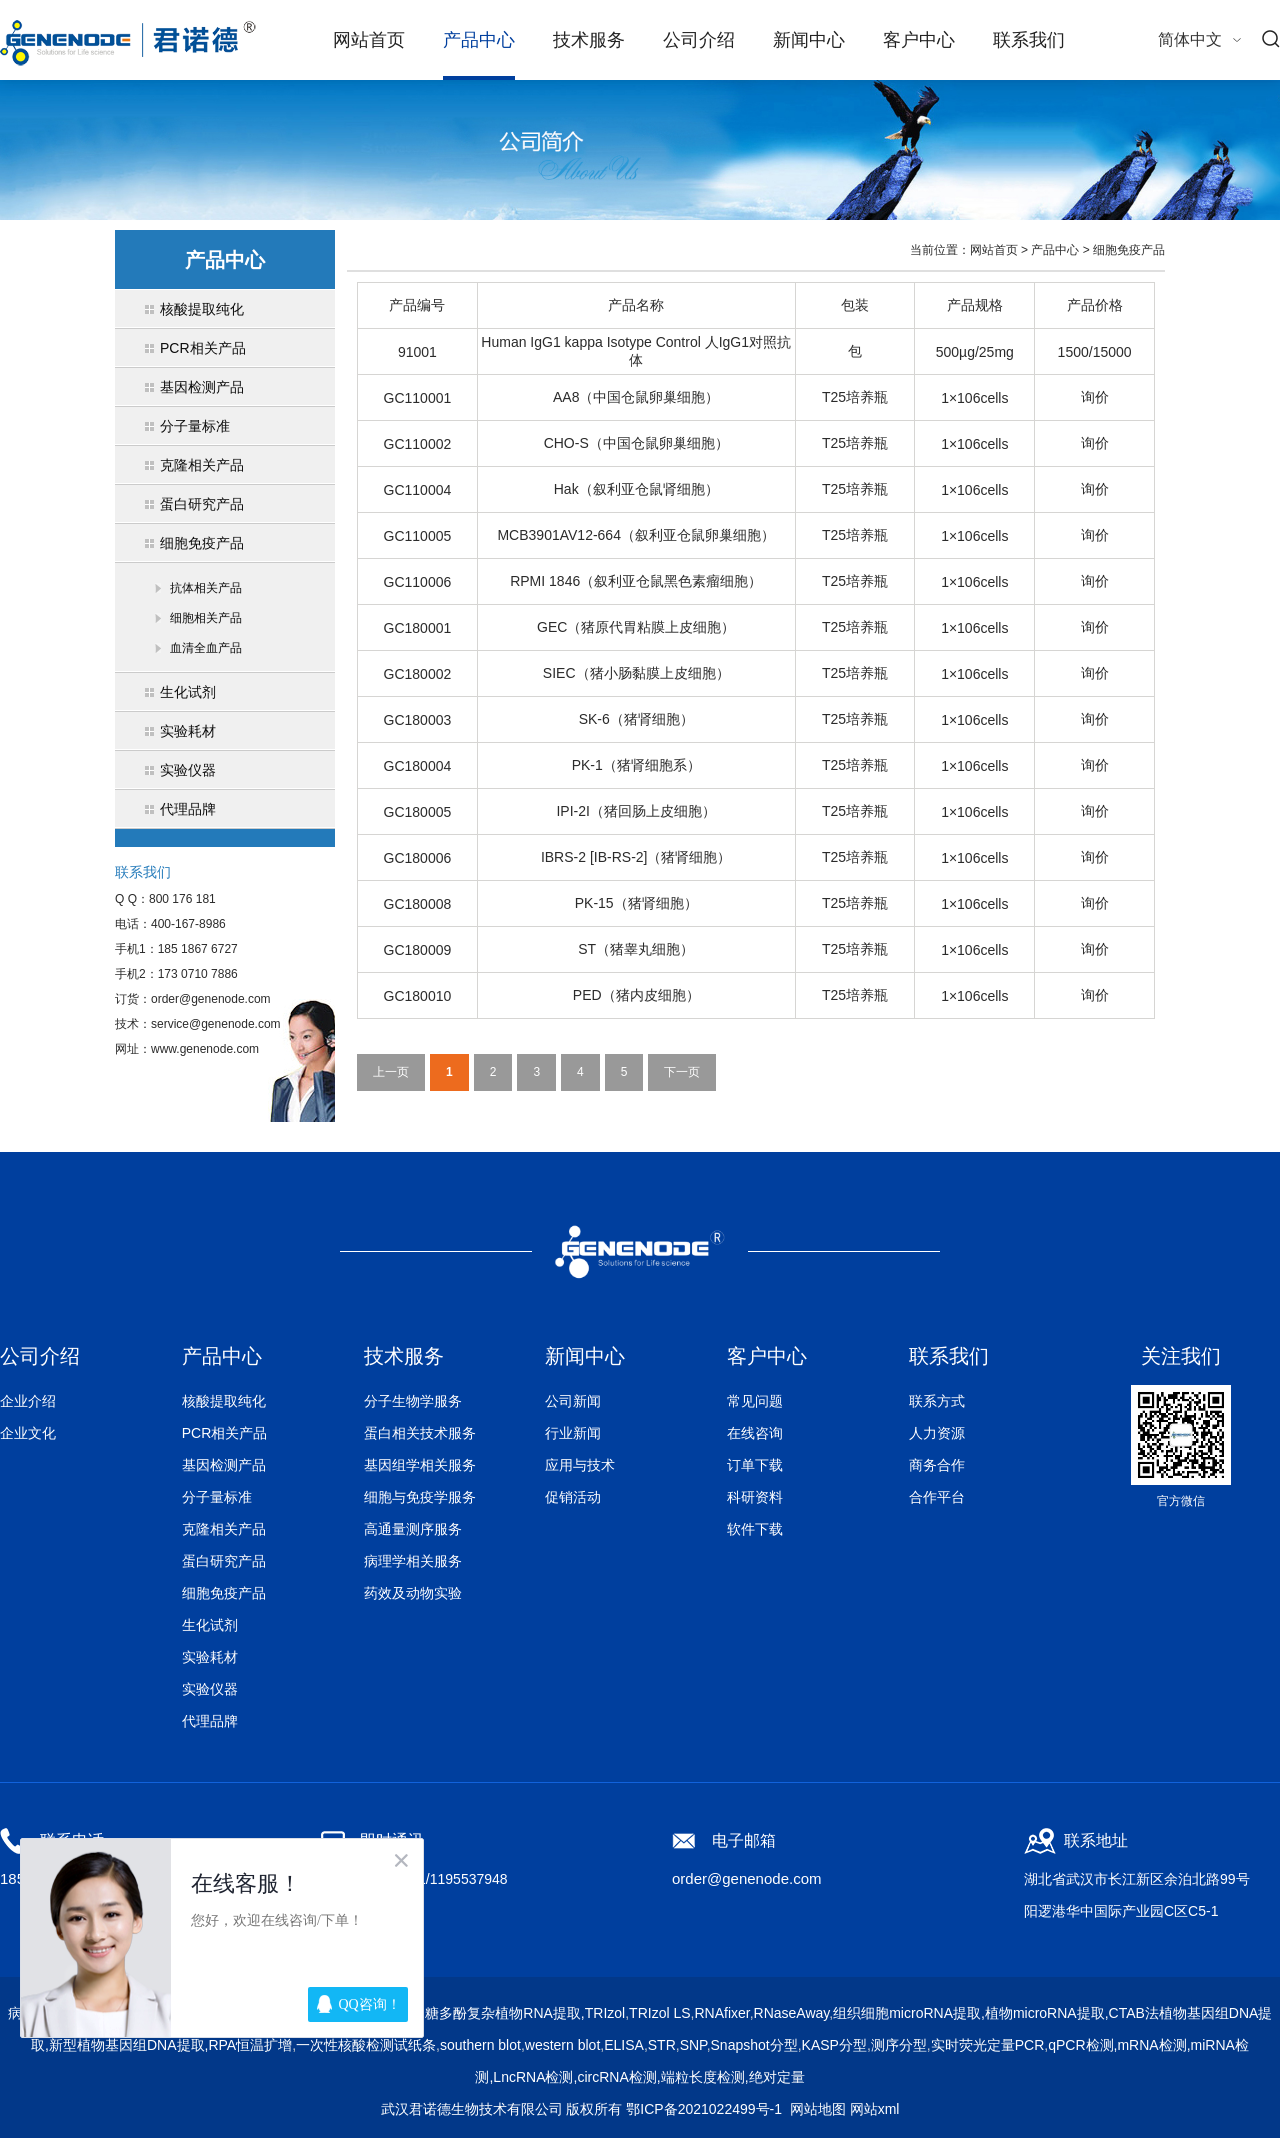 This screenshot has height=2138, width=1280. What do you see at coordinates (413, 1561) in the screenshot?
I see `病理学相关服务` at bounding box center [413, 1561].